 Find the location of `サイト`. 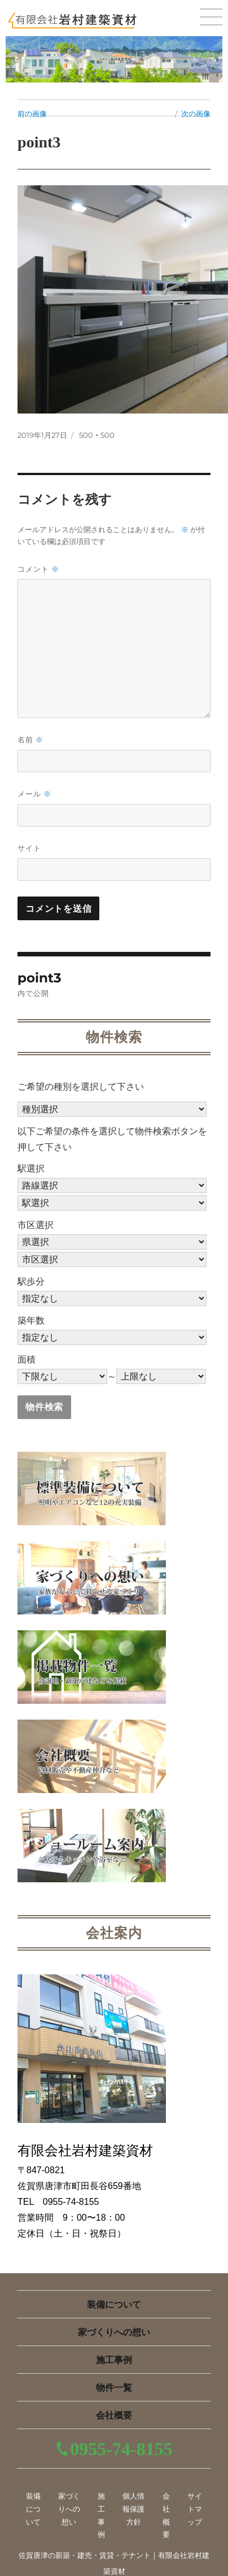

サイト is located at coordinates (29, 847).